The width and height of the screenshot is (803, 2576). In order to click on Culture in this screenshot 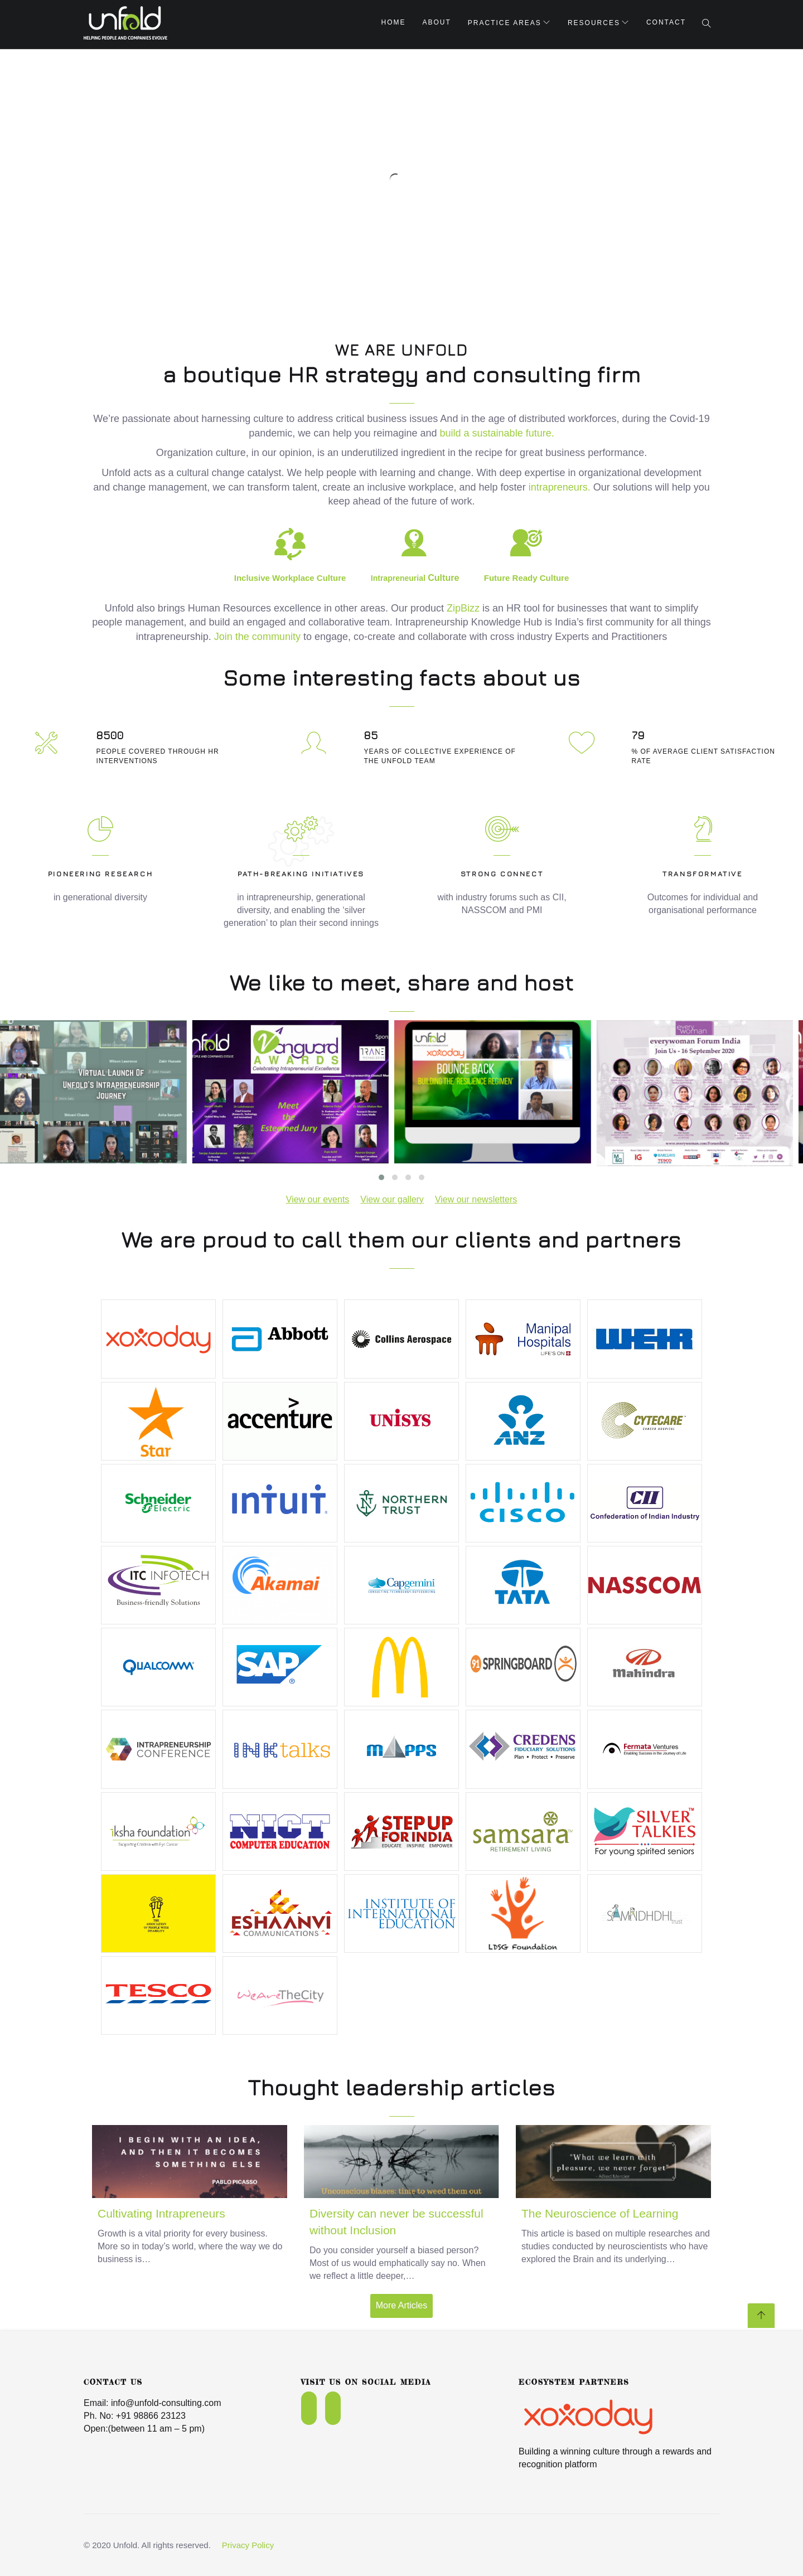, I will do `click(415, 578)`.